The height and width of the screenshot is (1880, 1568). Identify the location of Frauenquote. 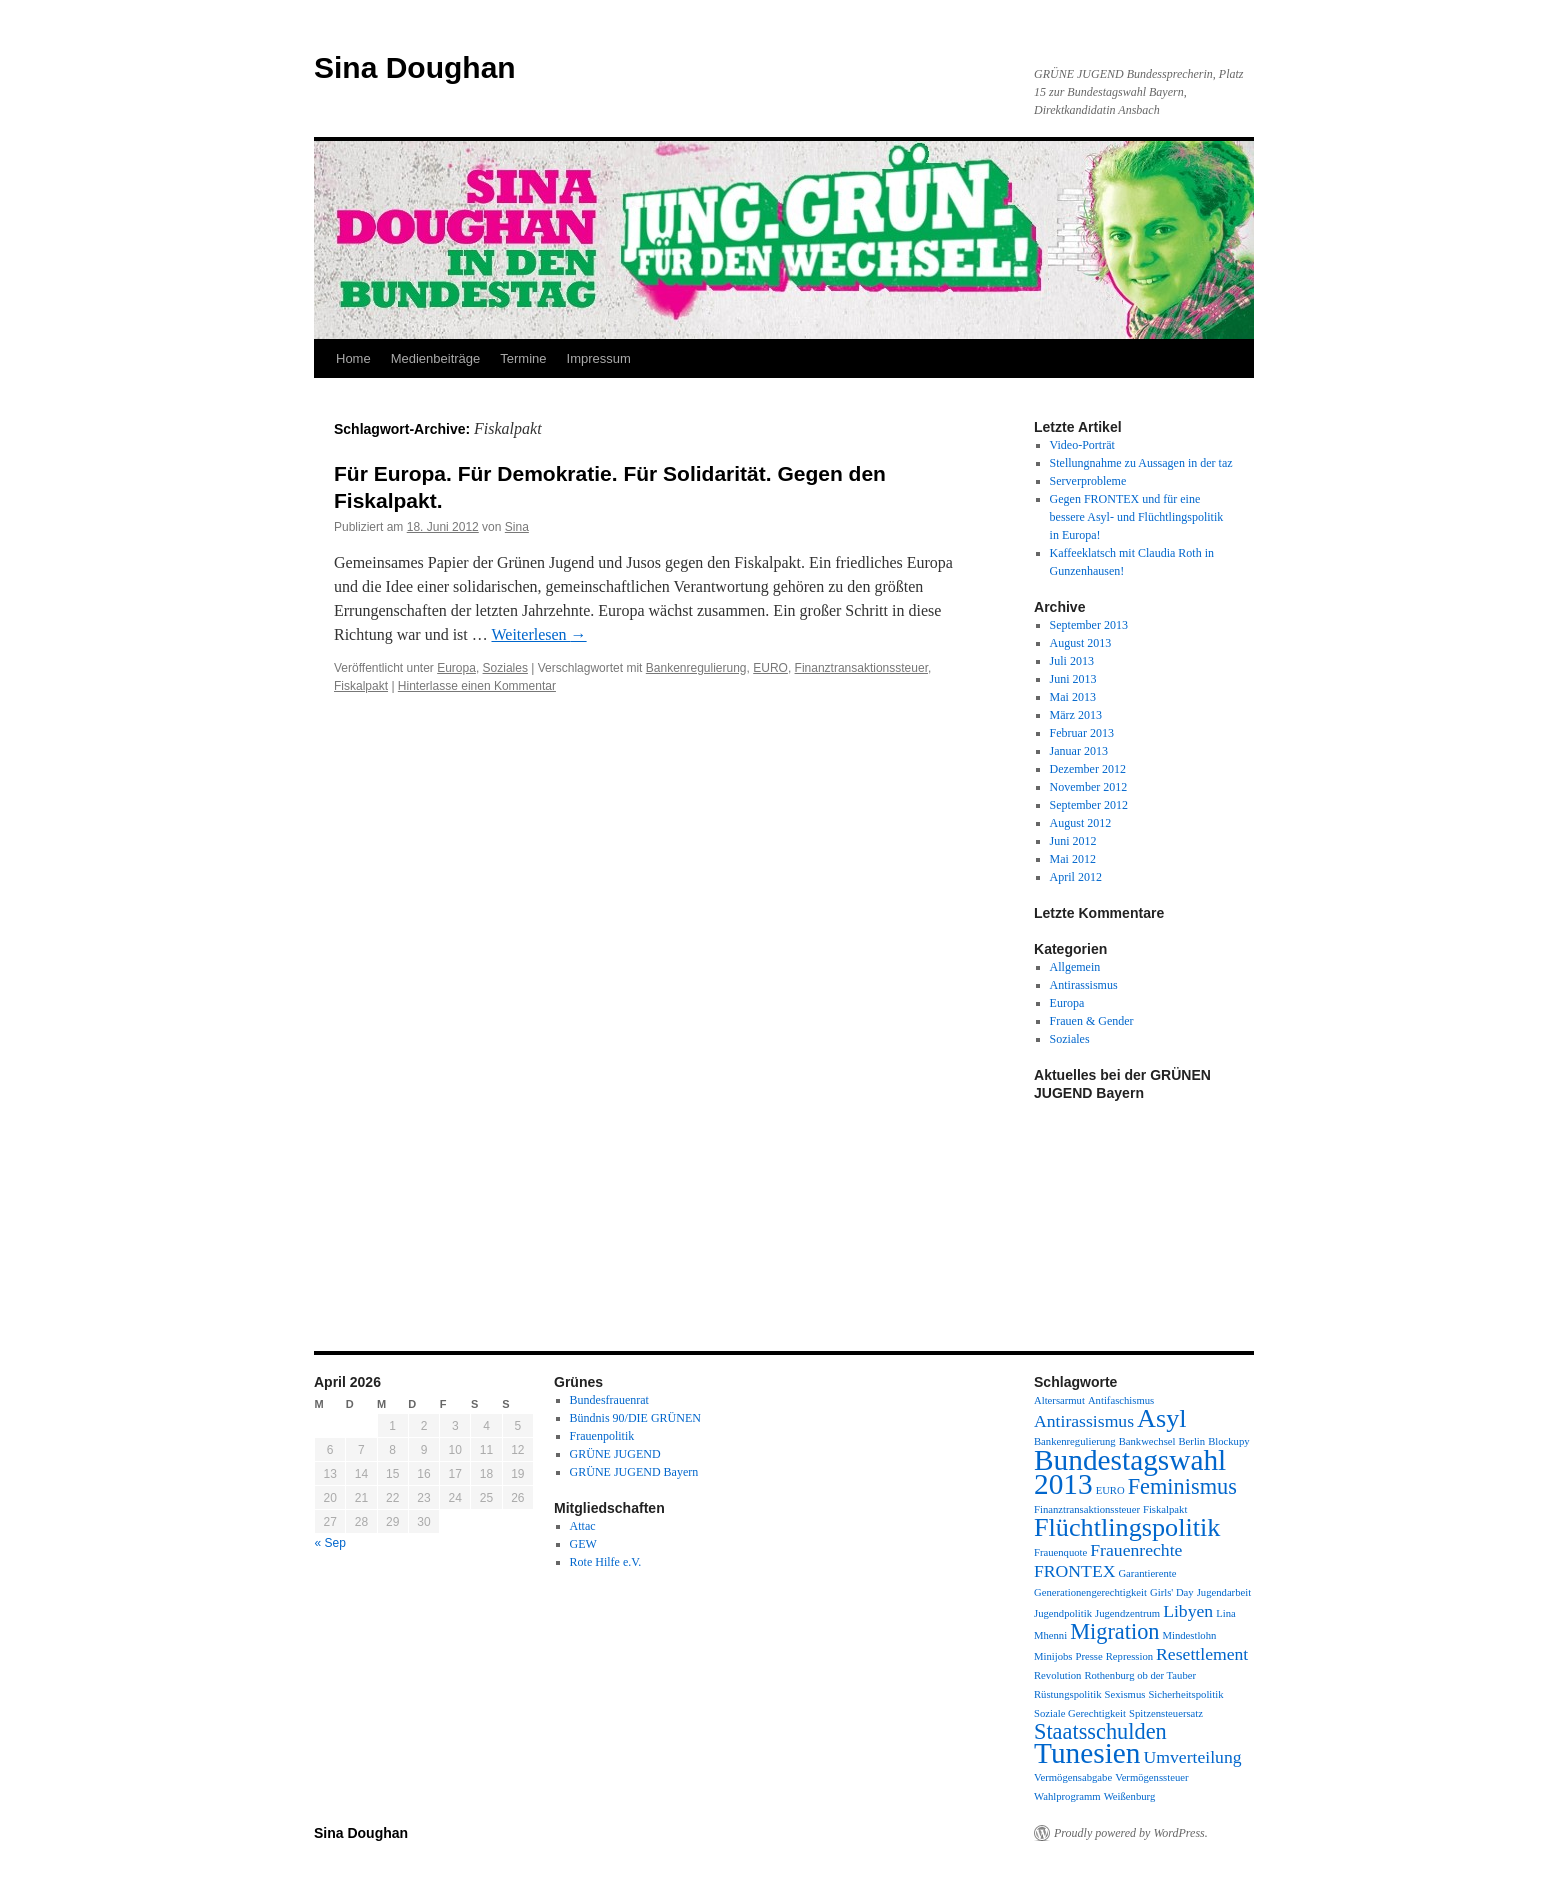
(1060, 1552).